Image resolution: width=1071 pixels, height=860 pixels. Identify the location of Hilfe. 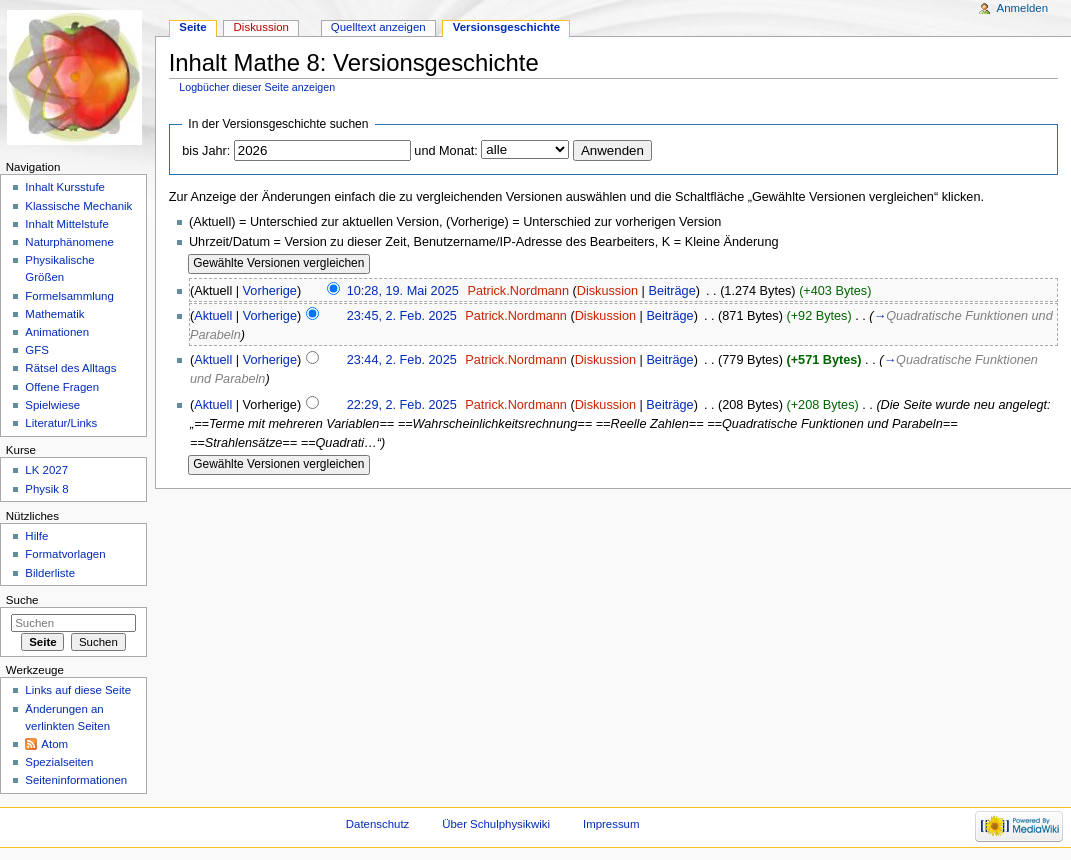
(36, 536).